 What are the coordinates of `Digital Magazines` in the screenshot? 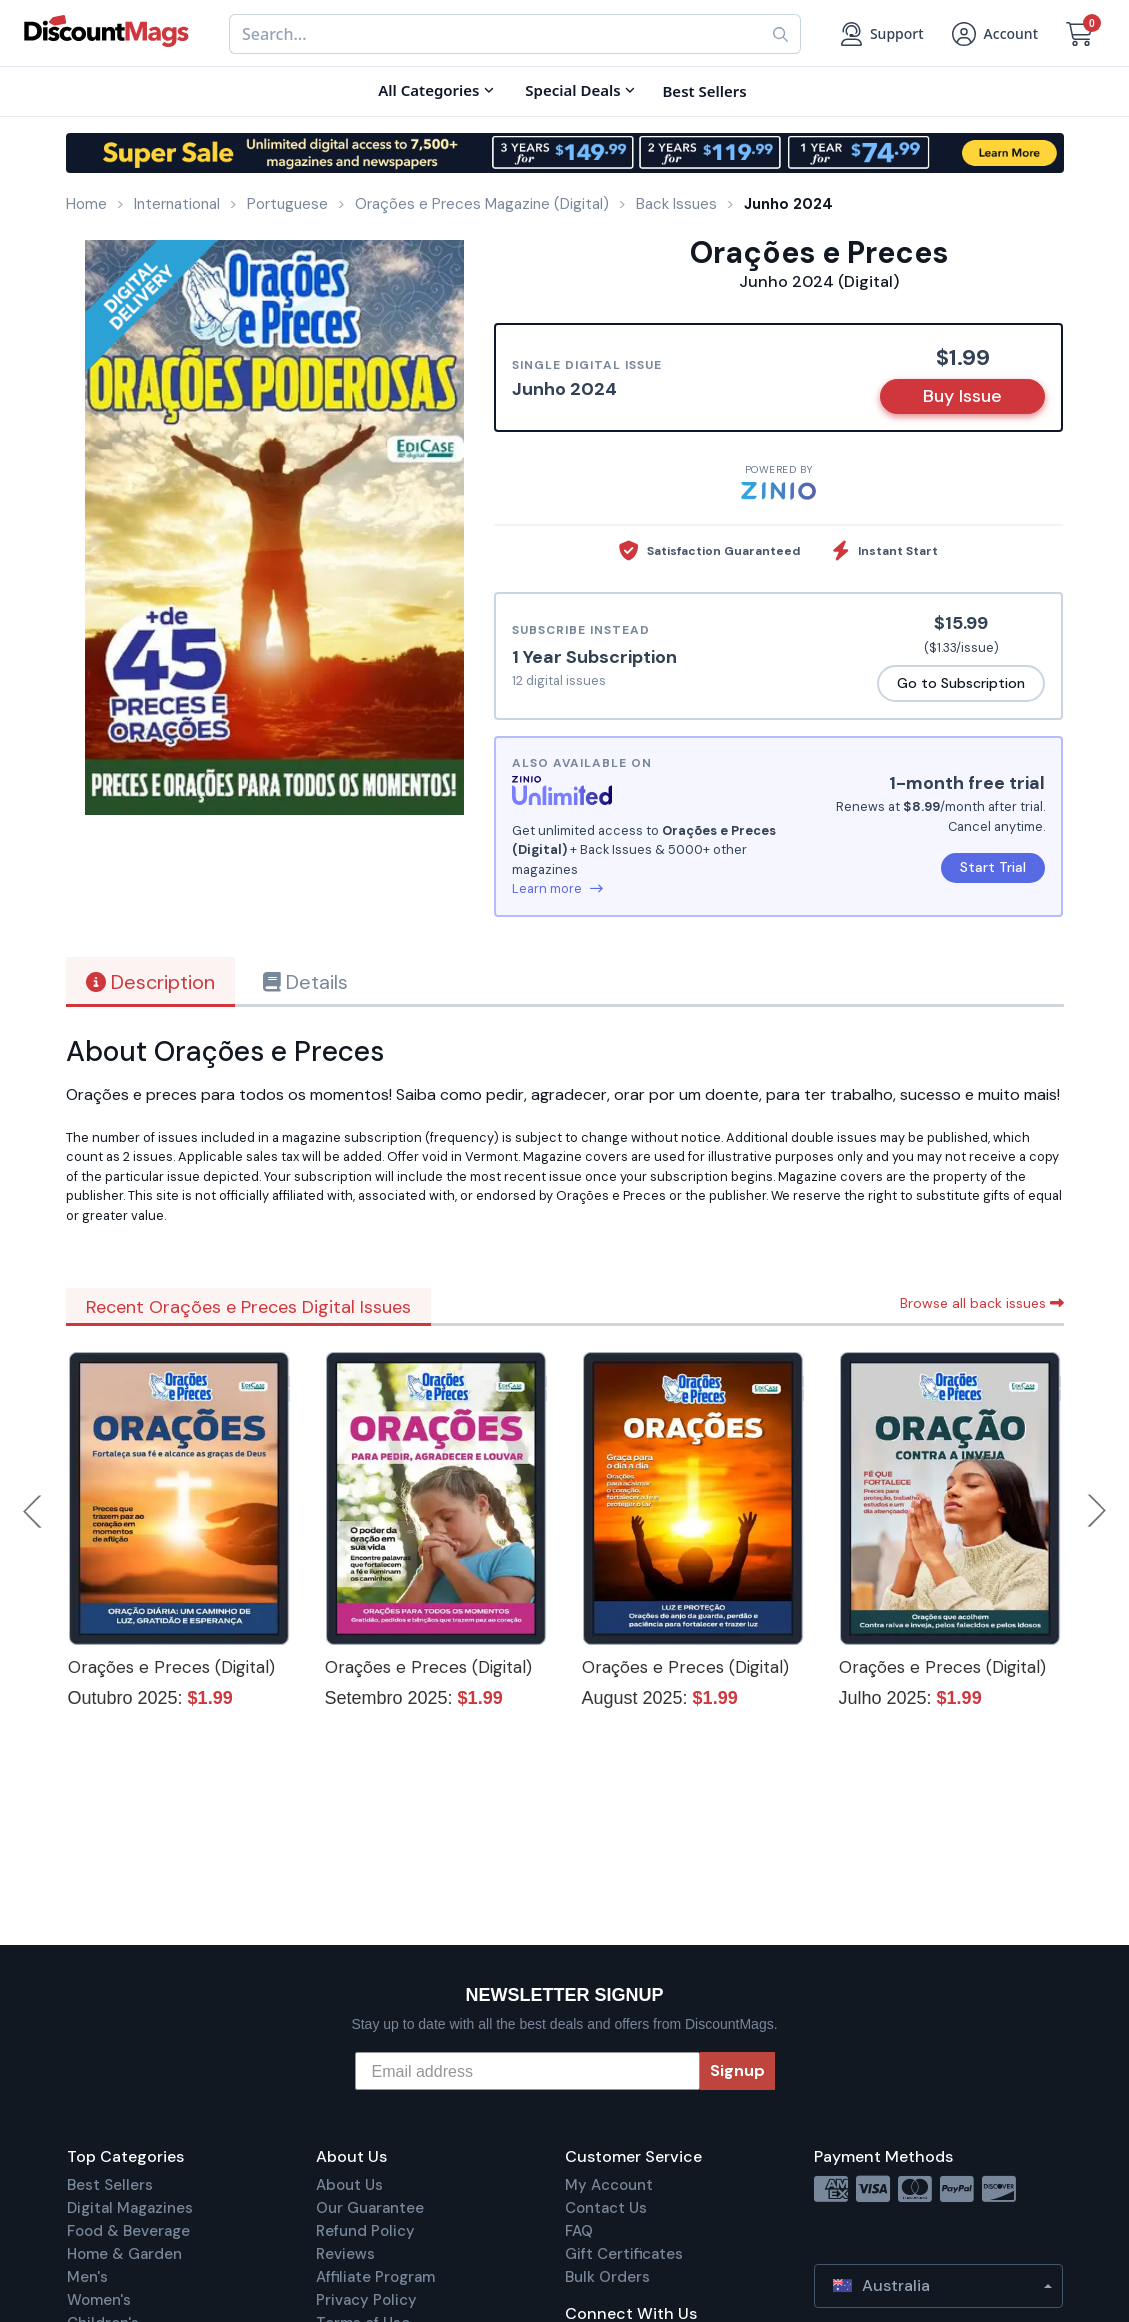 It's located at (130, 2208).